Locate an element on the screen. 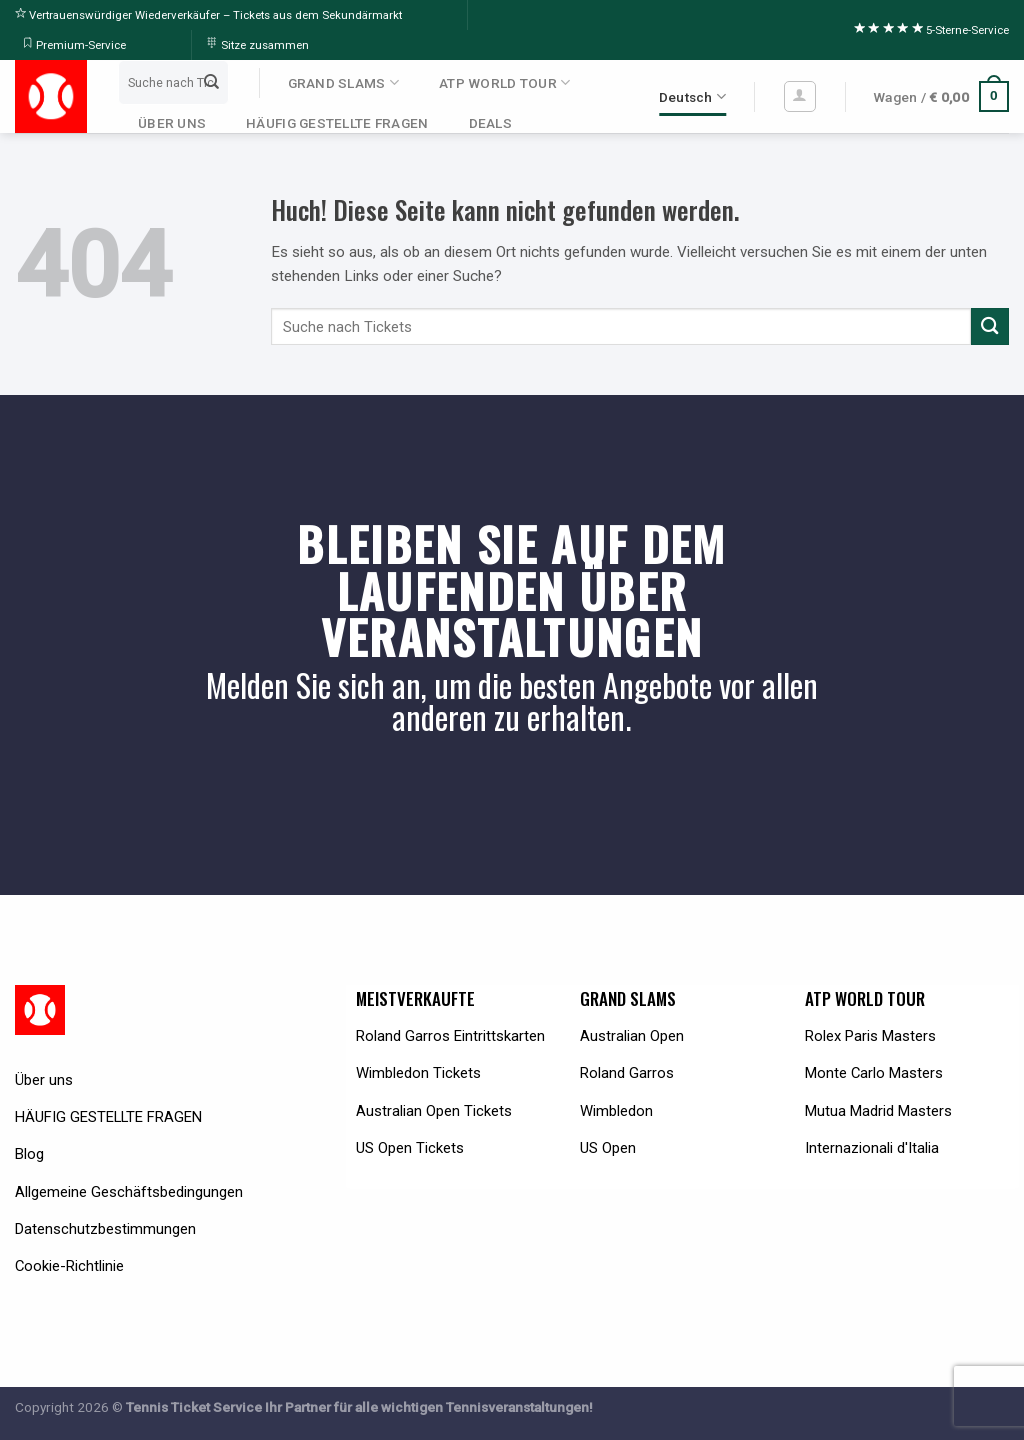  HÄUFIG GESTELLTE FRAGEN is located at coordinates (337, 123).